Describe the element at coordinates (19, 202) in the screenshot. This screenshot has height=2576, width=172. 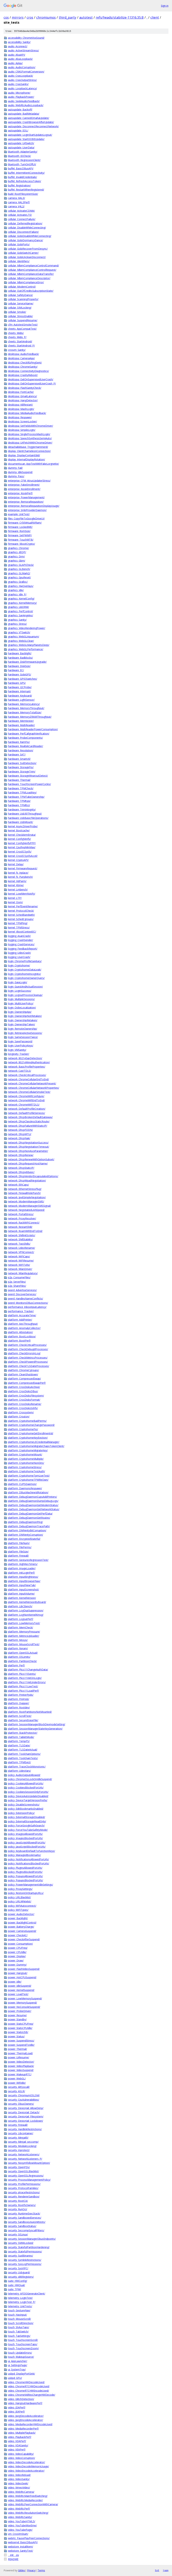
I see `camera_HAL3Perf/` at that location.